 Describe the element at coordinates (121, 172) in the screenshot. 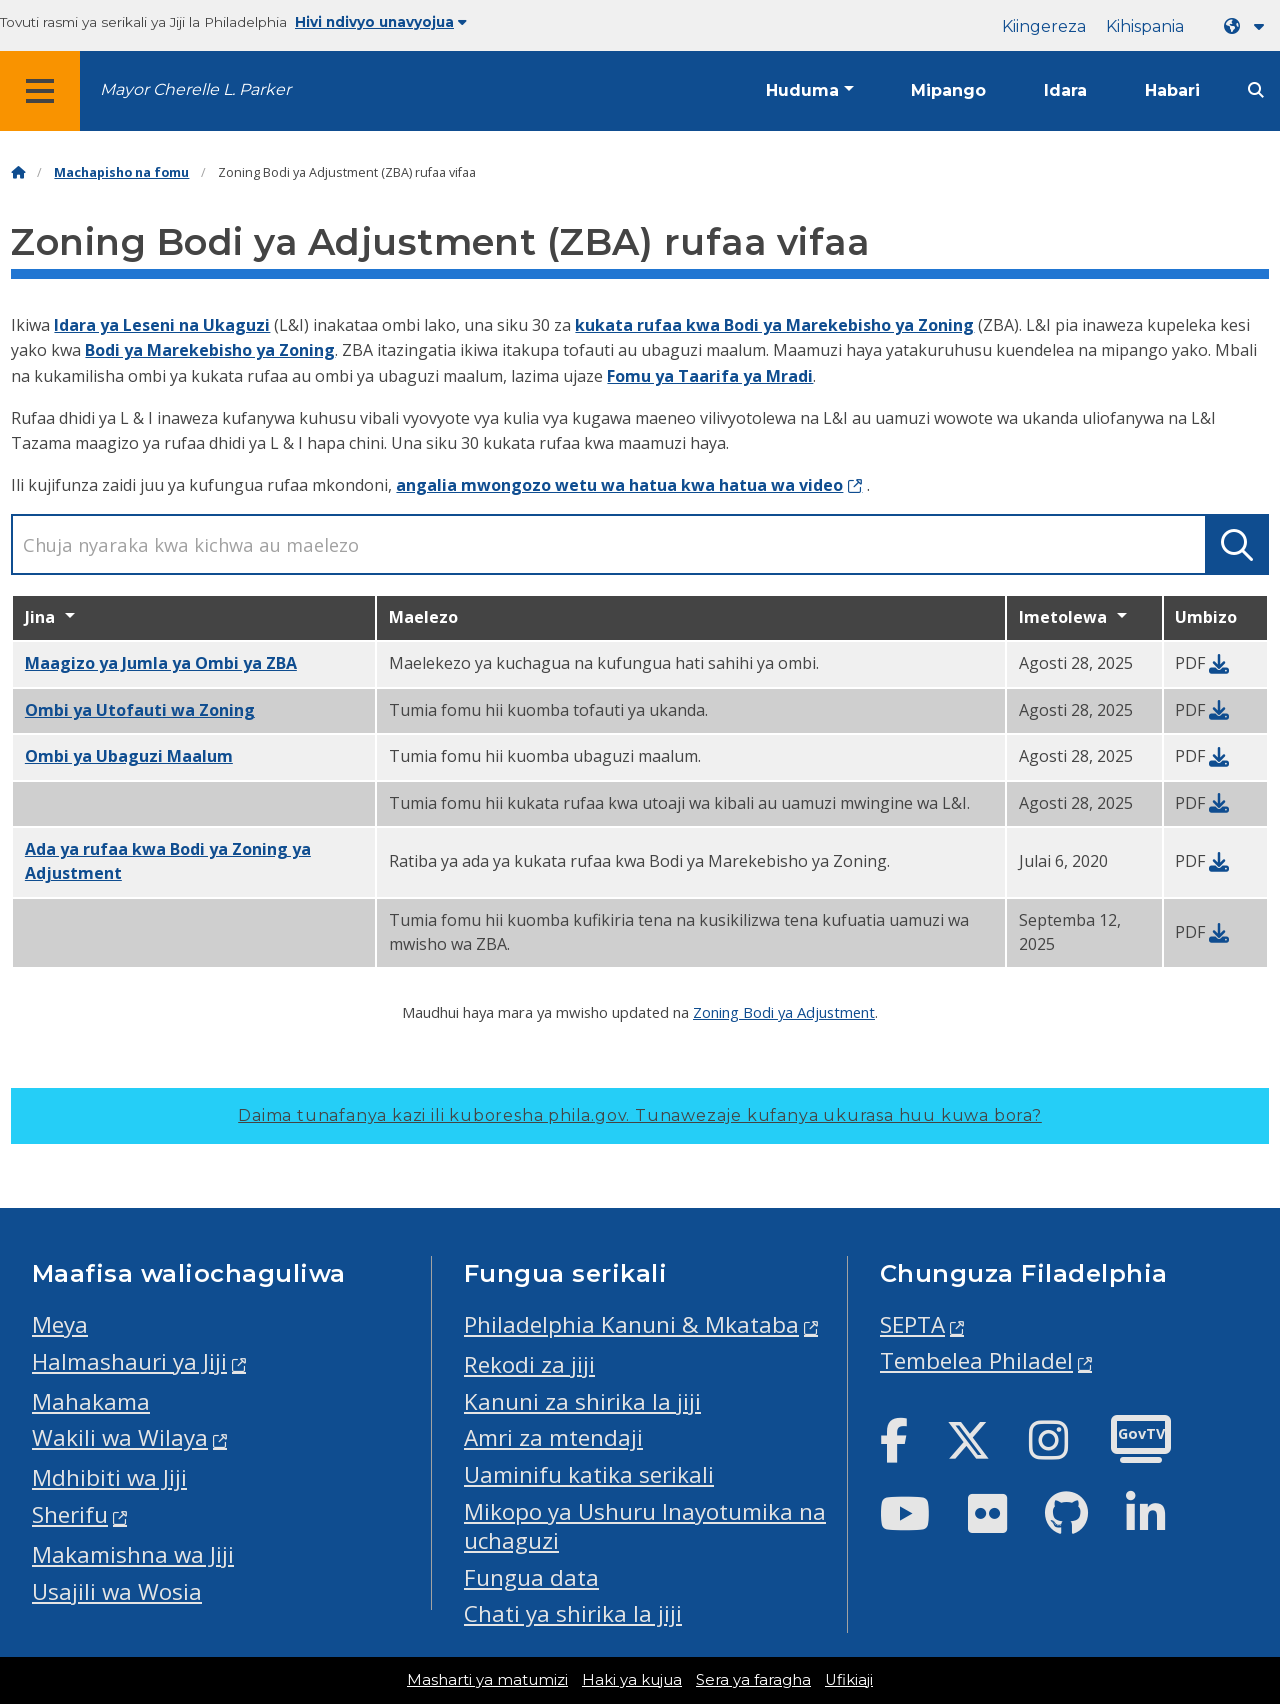

I see `Machapisho na fomu` at that location.